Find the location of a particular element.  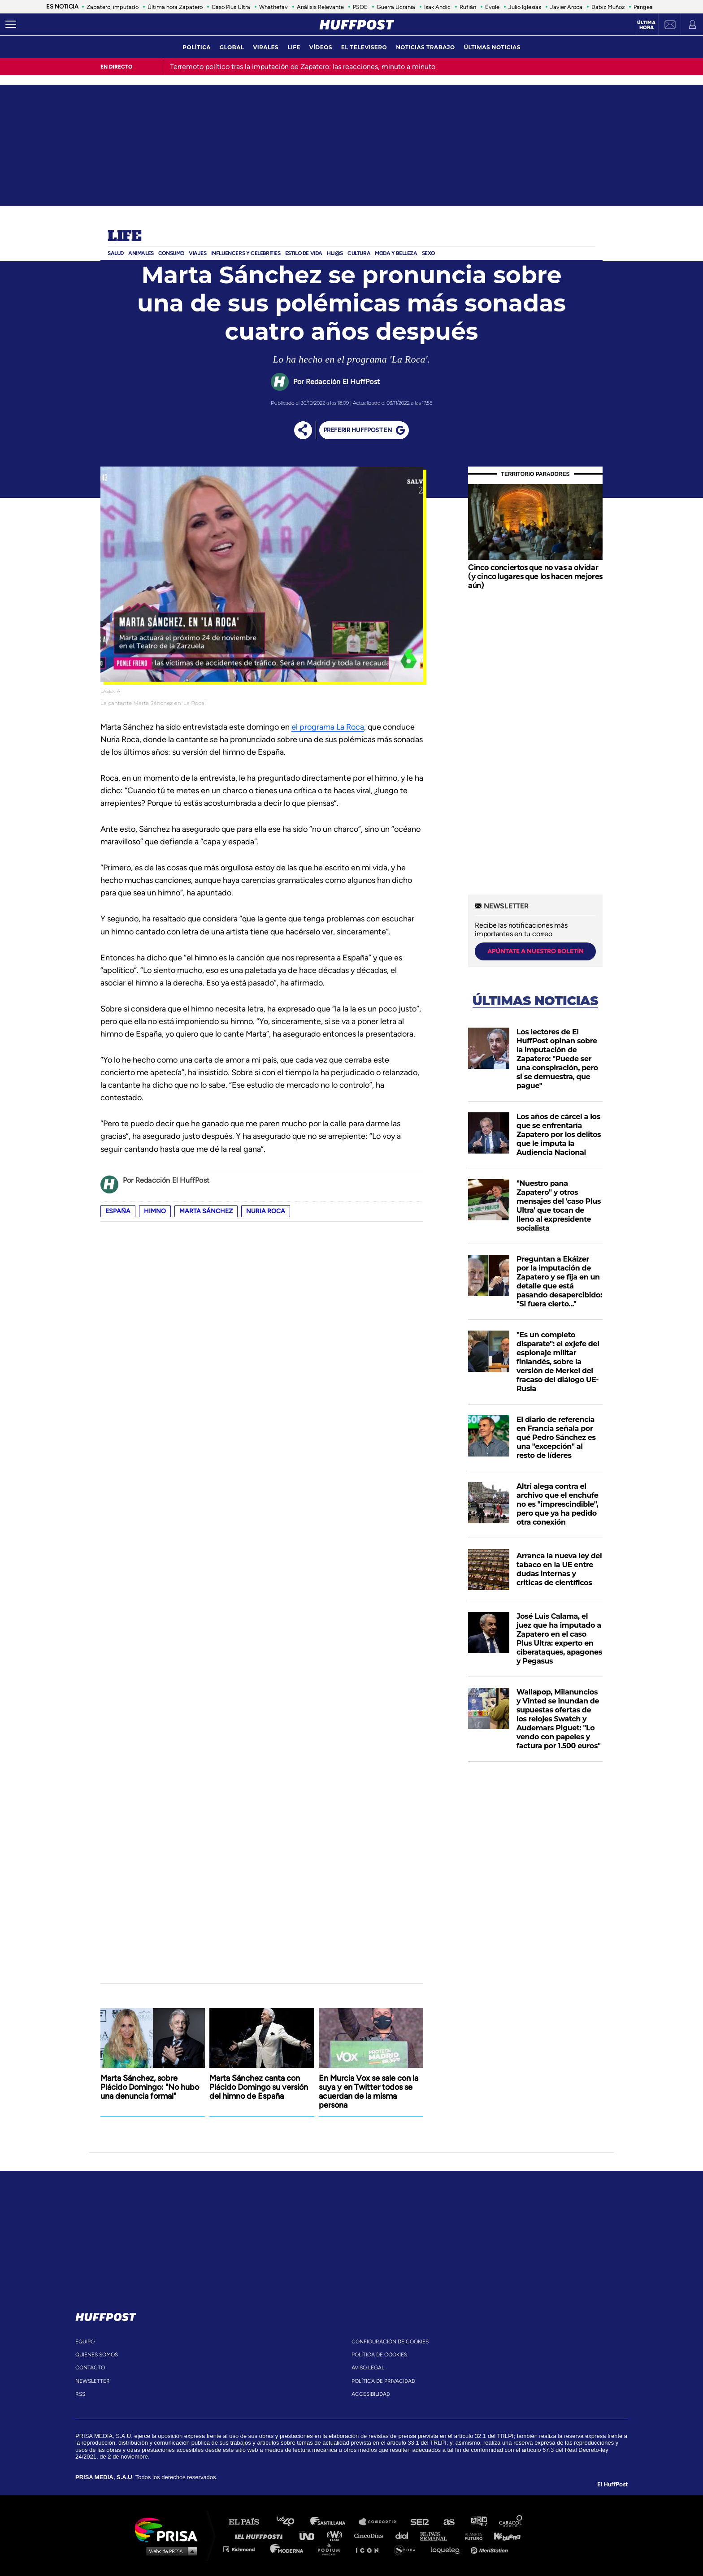

Arranca la nueva ley del tabaco en la UE entre dudas internas y criticas de científicos is located at coordinates (559, 1569).